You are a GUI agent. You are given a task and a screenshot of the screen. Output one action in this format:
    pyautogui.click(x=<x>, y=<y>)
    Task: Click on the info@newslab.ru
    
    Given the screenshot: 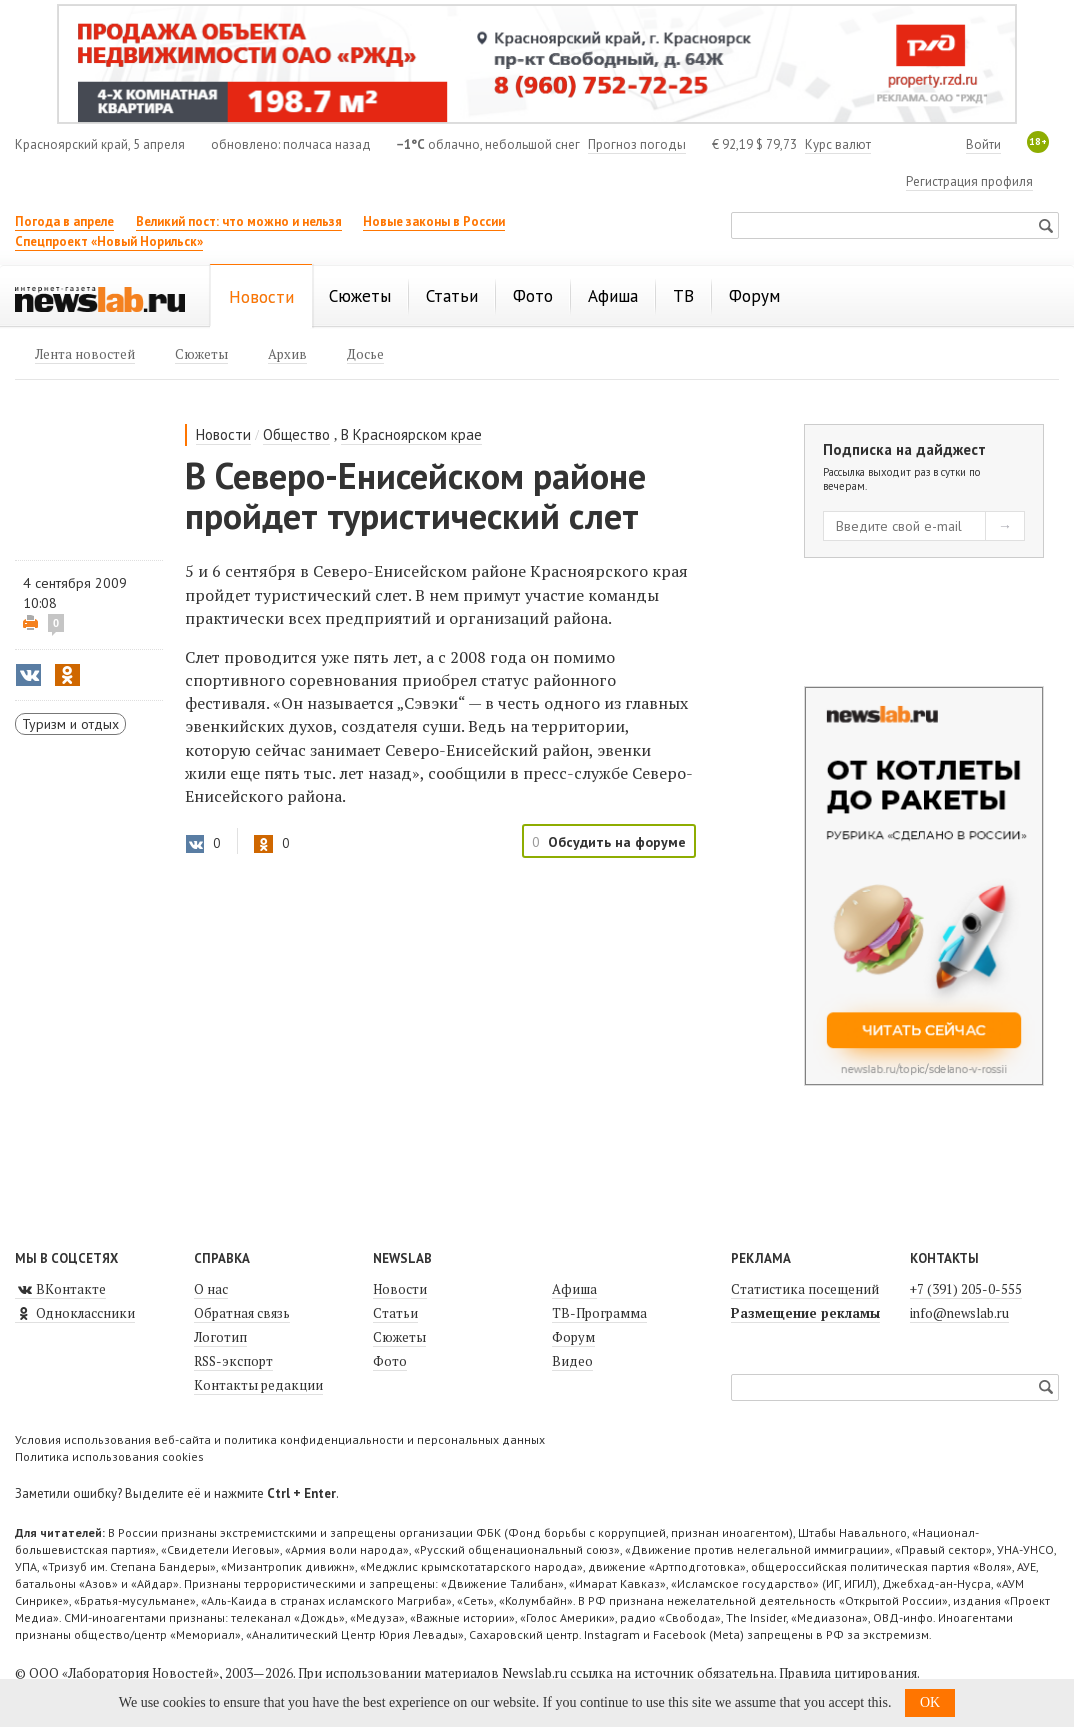 What is the action you would take?
    pyautogui.click(x=959, y=1313)
    